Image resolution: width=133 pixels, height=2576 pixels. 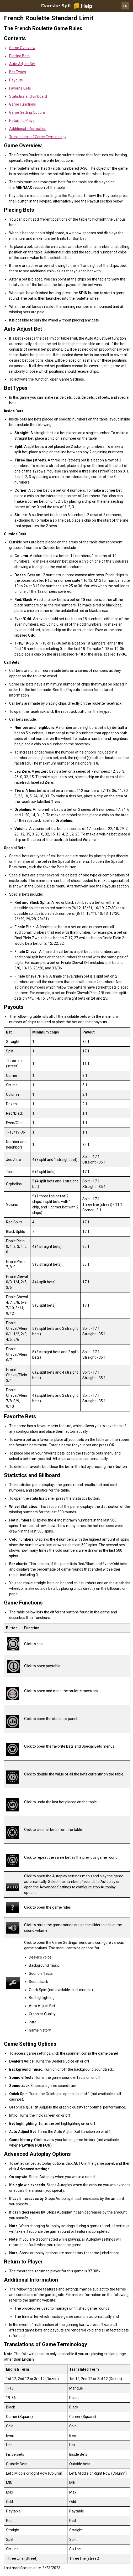 I want to click on Placing Bets, so click(x=19, y=56).